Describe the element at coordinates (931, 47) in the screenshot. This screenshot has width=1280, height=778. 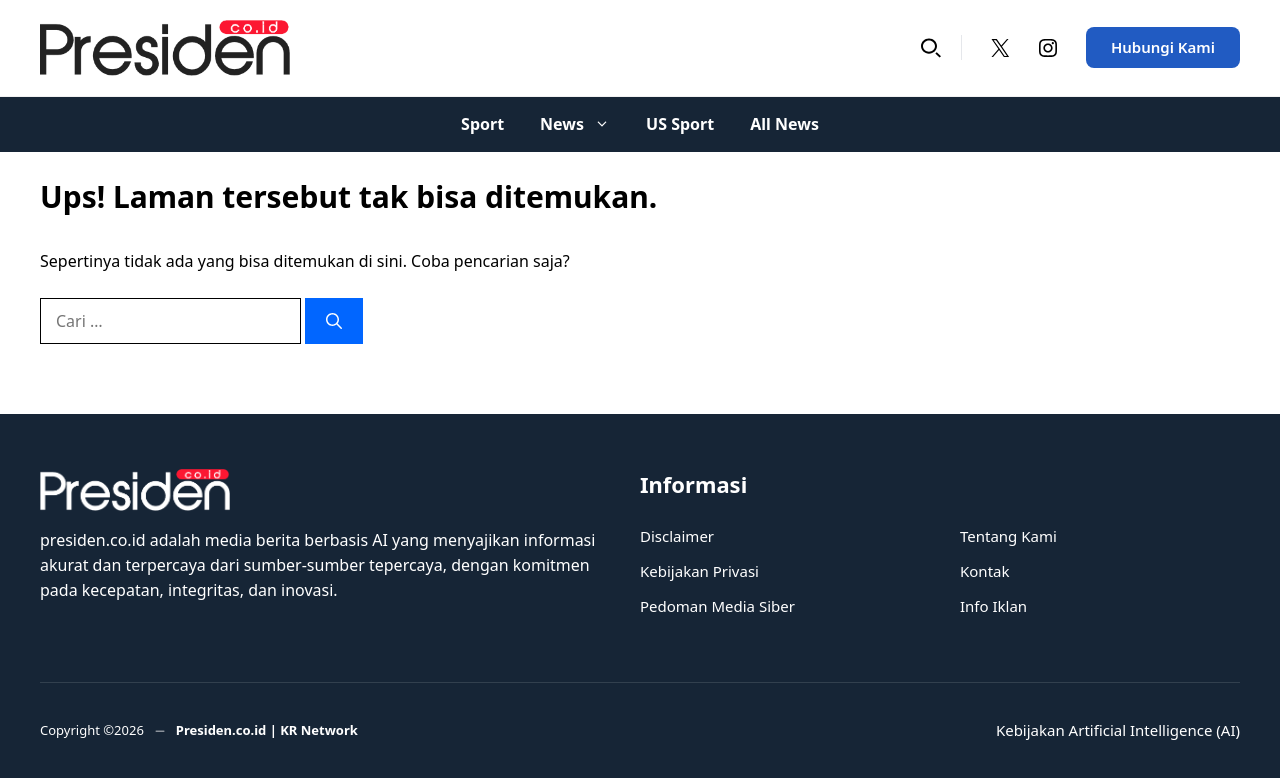
I see `[button]` at that location.